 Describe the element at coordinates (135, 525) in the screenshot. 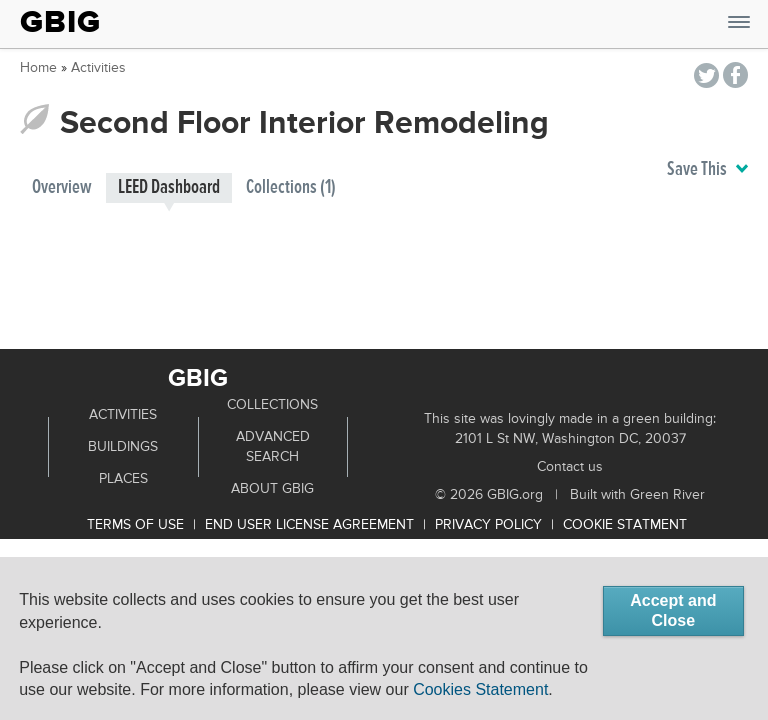

I see `Terms of use` at that location.